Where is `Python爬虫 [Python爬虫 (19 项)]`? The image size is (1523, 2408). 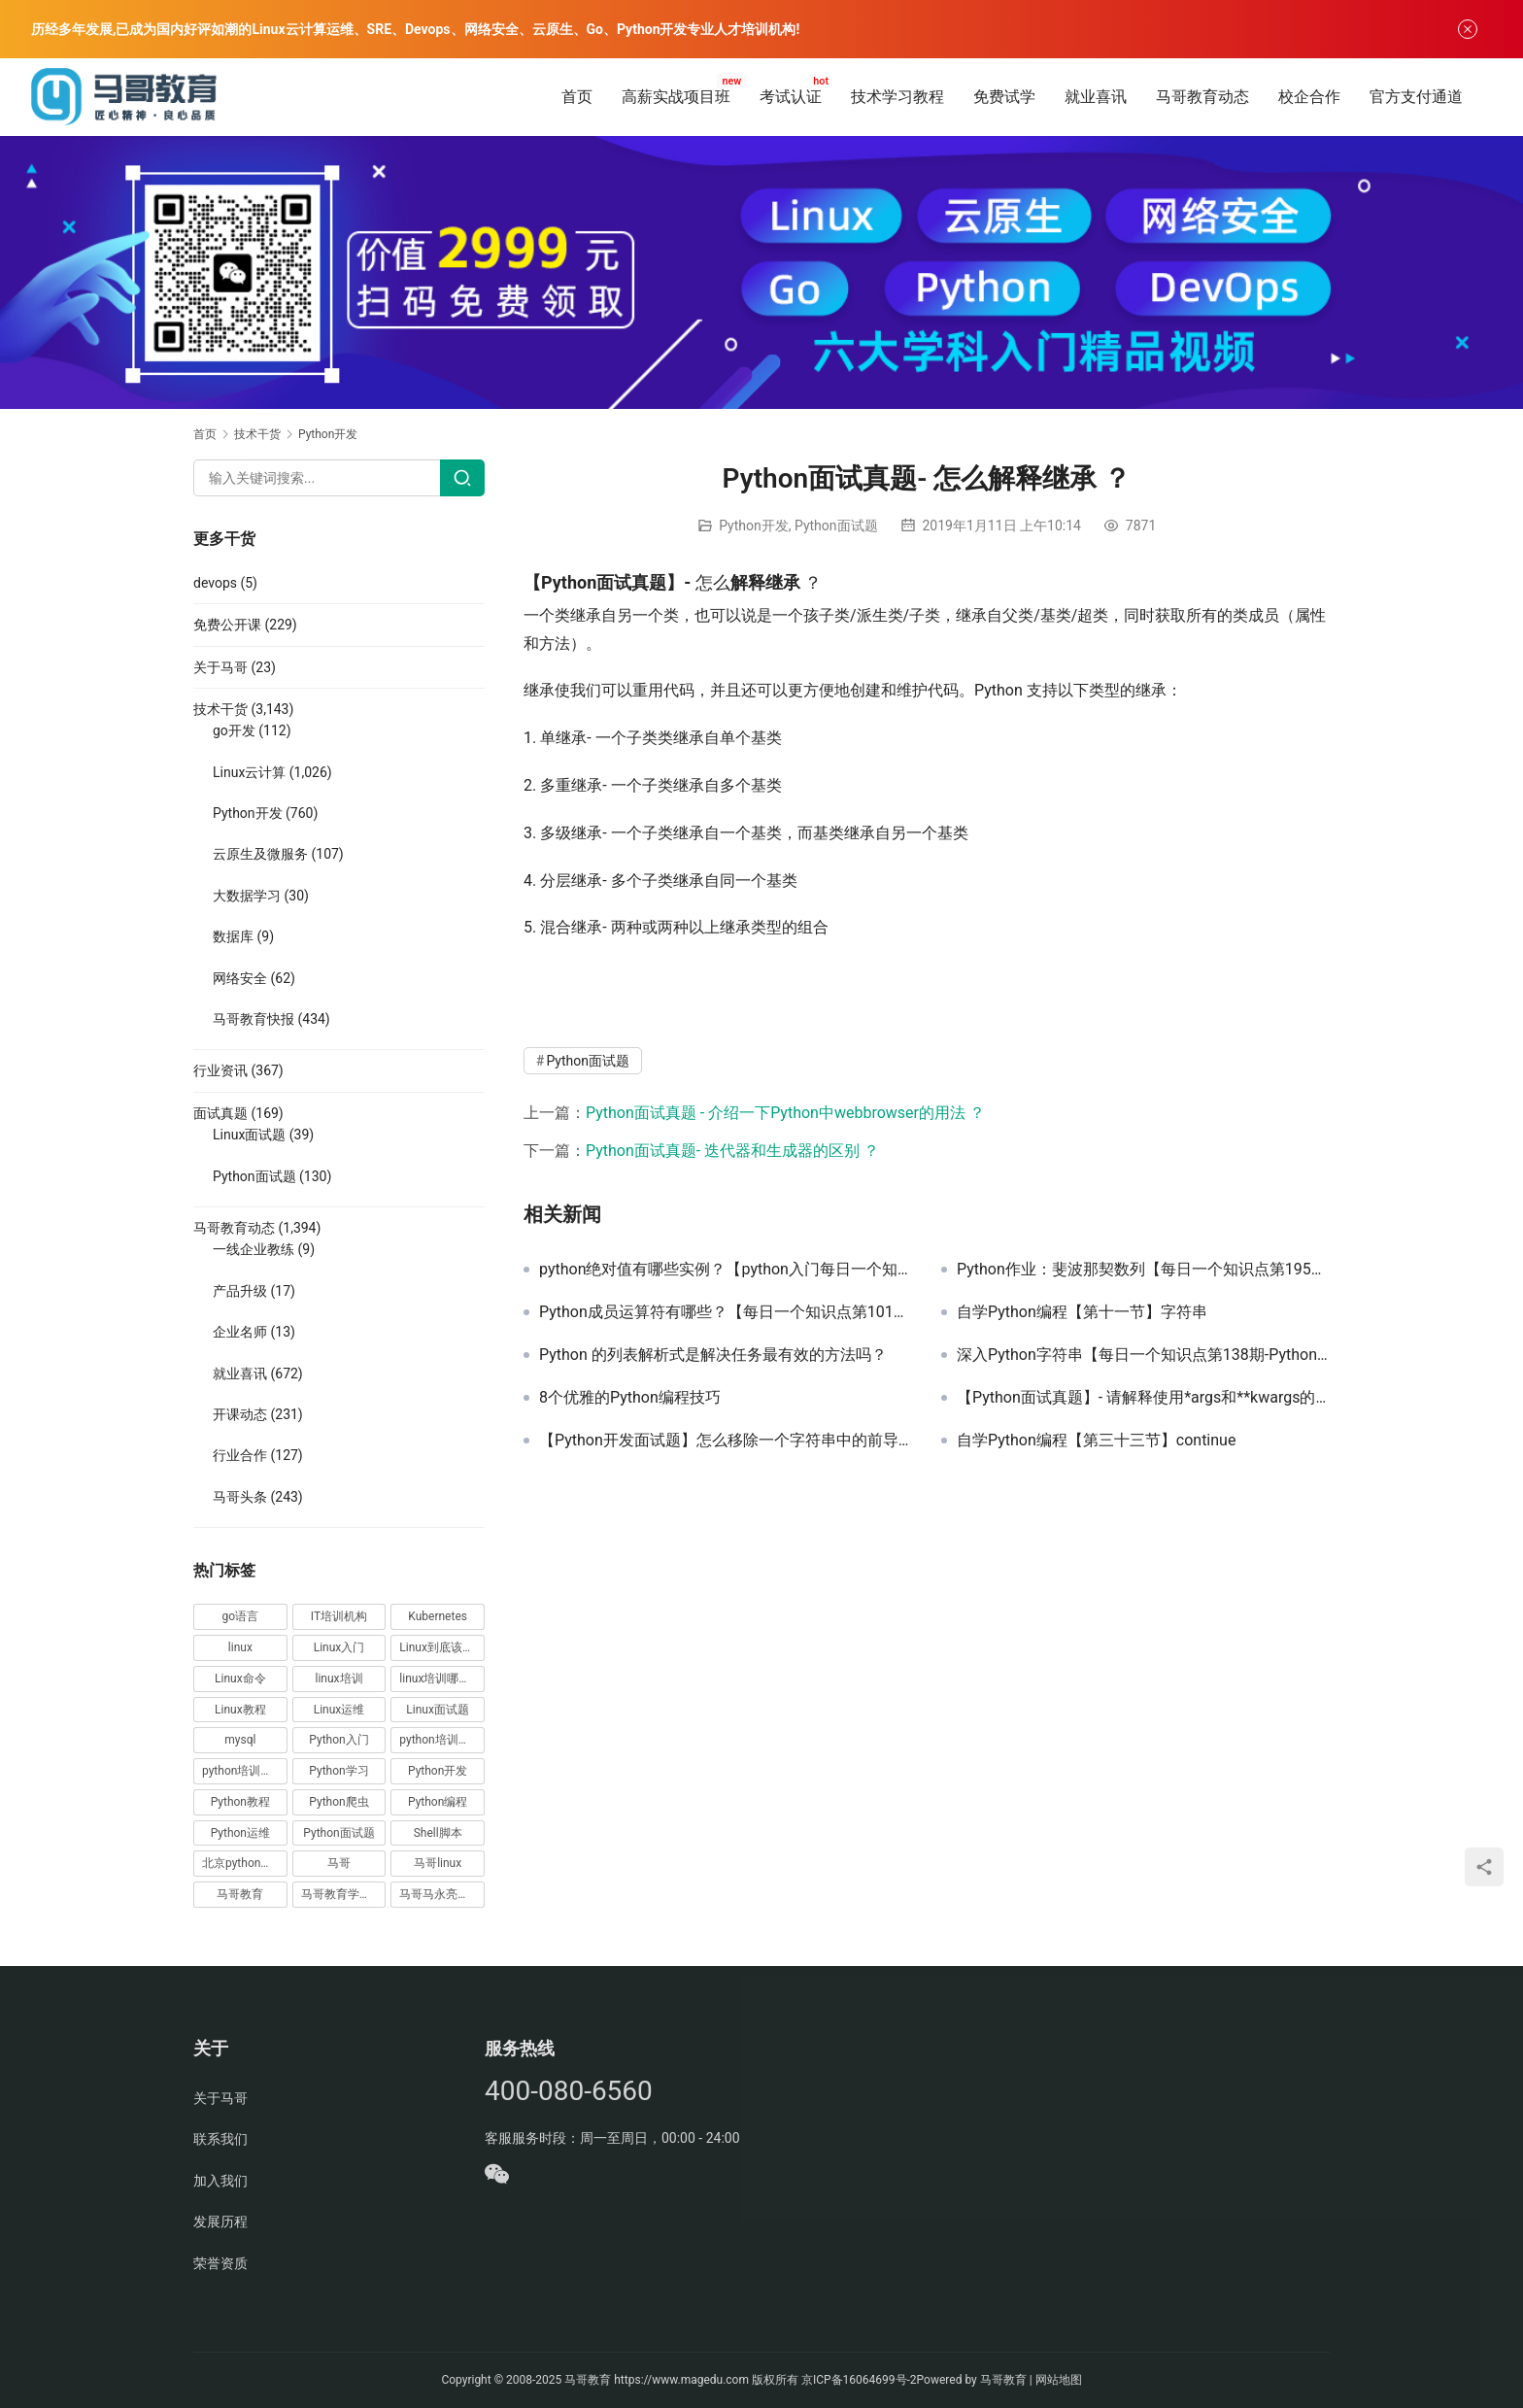 Python爬虫 [Python爬虫 (19 项)] is located at coordinates (338, 1802).